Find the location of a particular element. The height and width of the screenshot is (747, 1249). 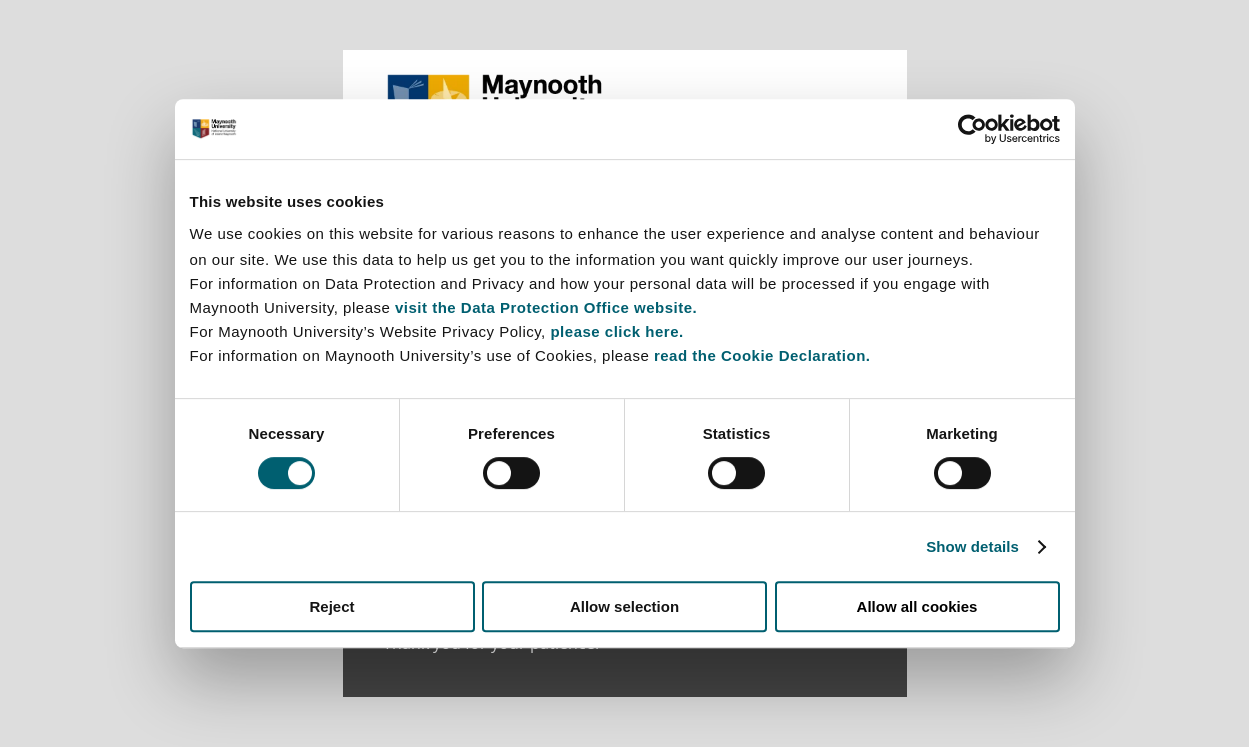

Show details is located at coordinates (972, 546).